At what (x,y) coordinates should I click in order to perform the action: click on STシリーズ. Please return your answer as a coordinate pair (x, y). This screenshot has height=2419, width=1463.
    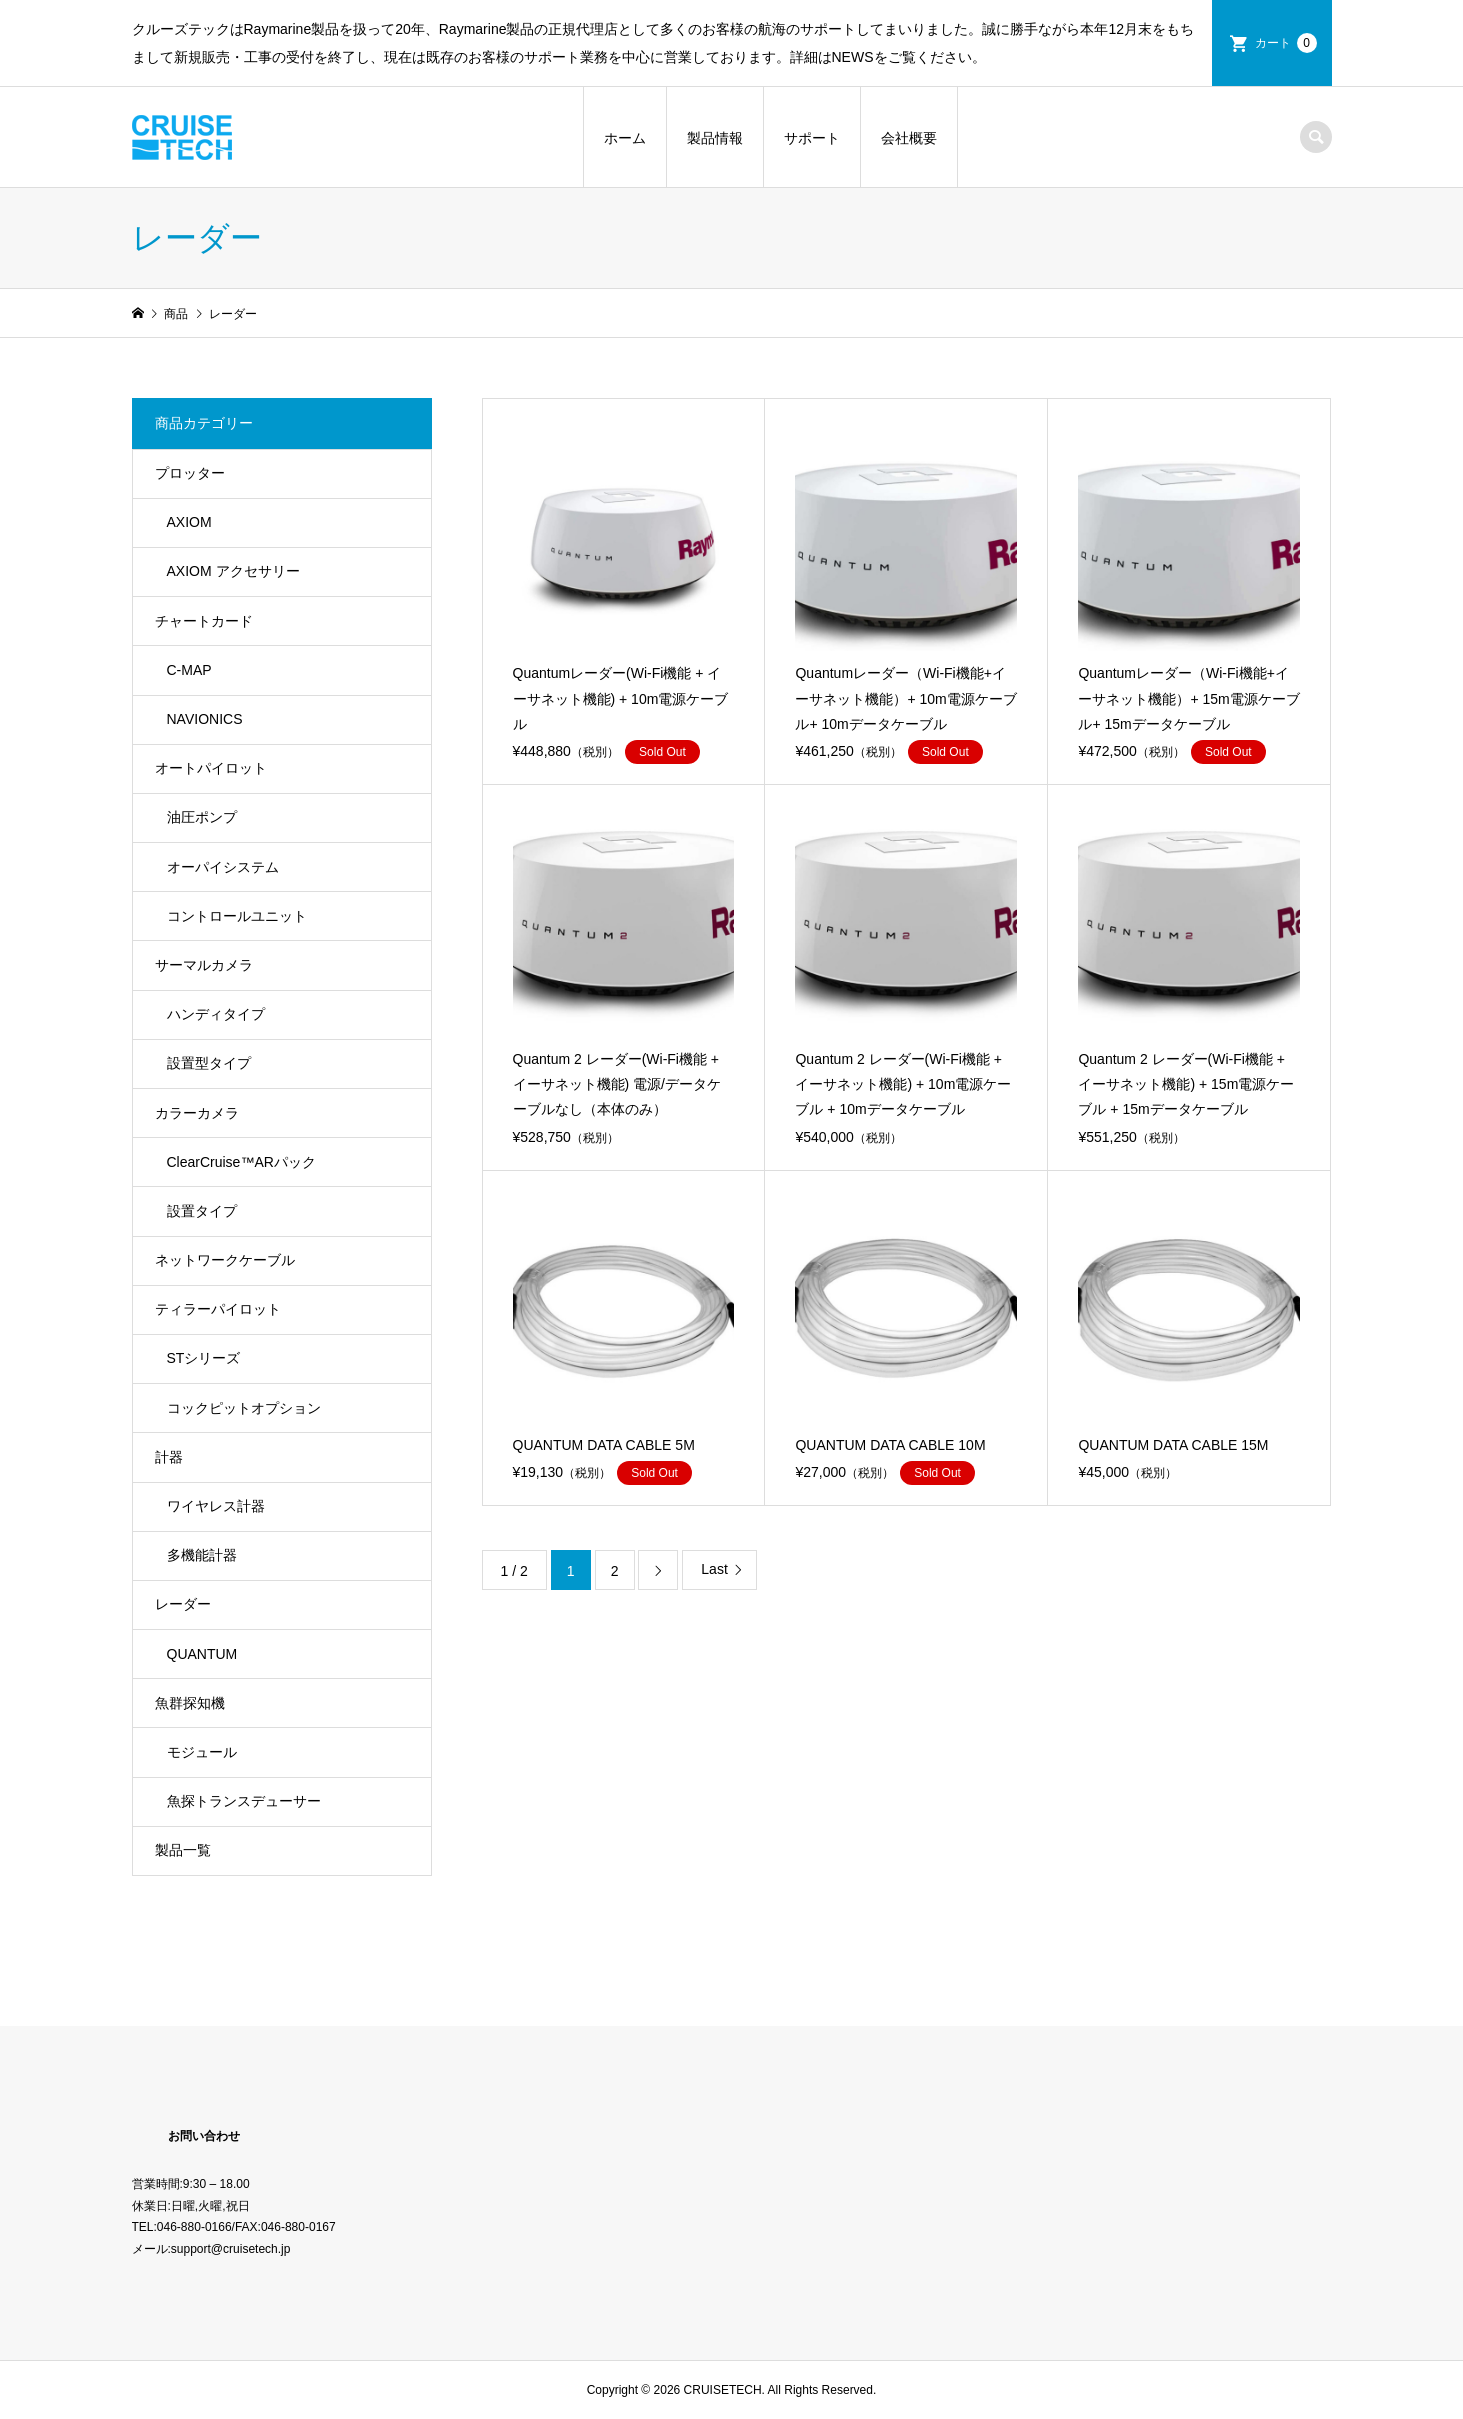
    Looking at the image, I should click on (204, 1358).